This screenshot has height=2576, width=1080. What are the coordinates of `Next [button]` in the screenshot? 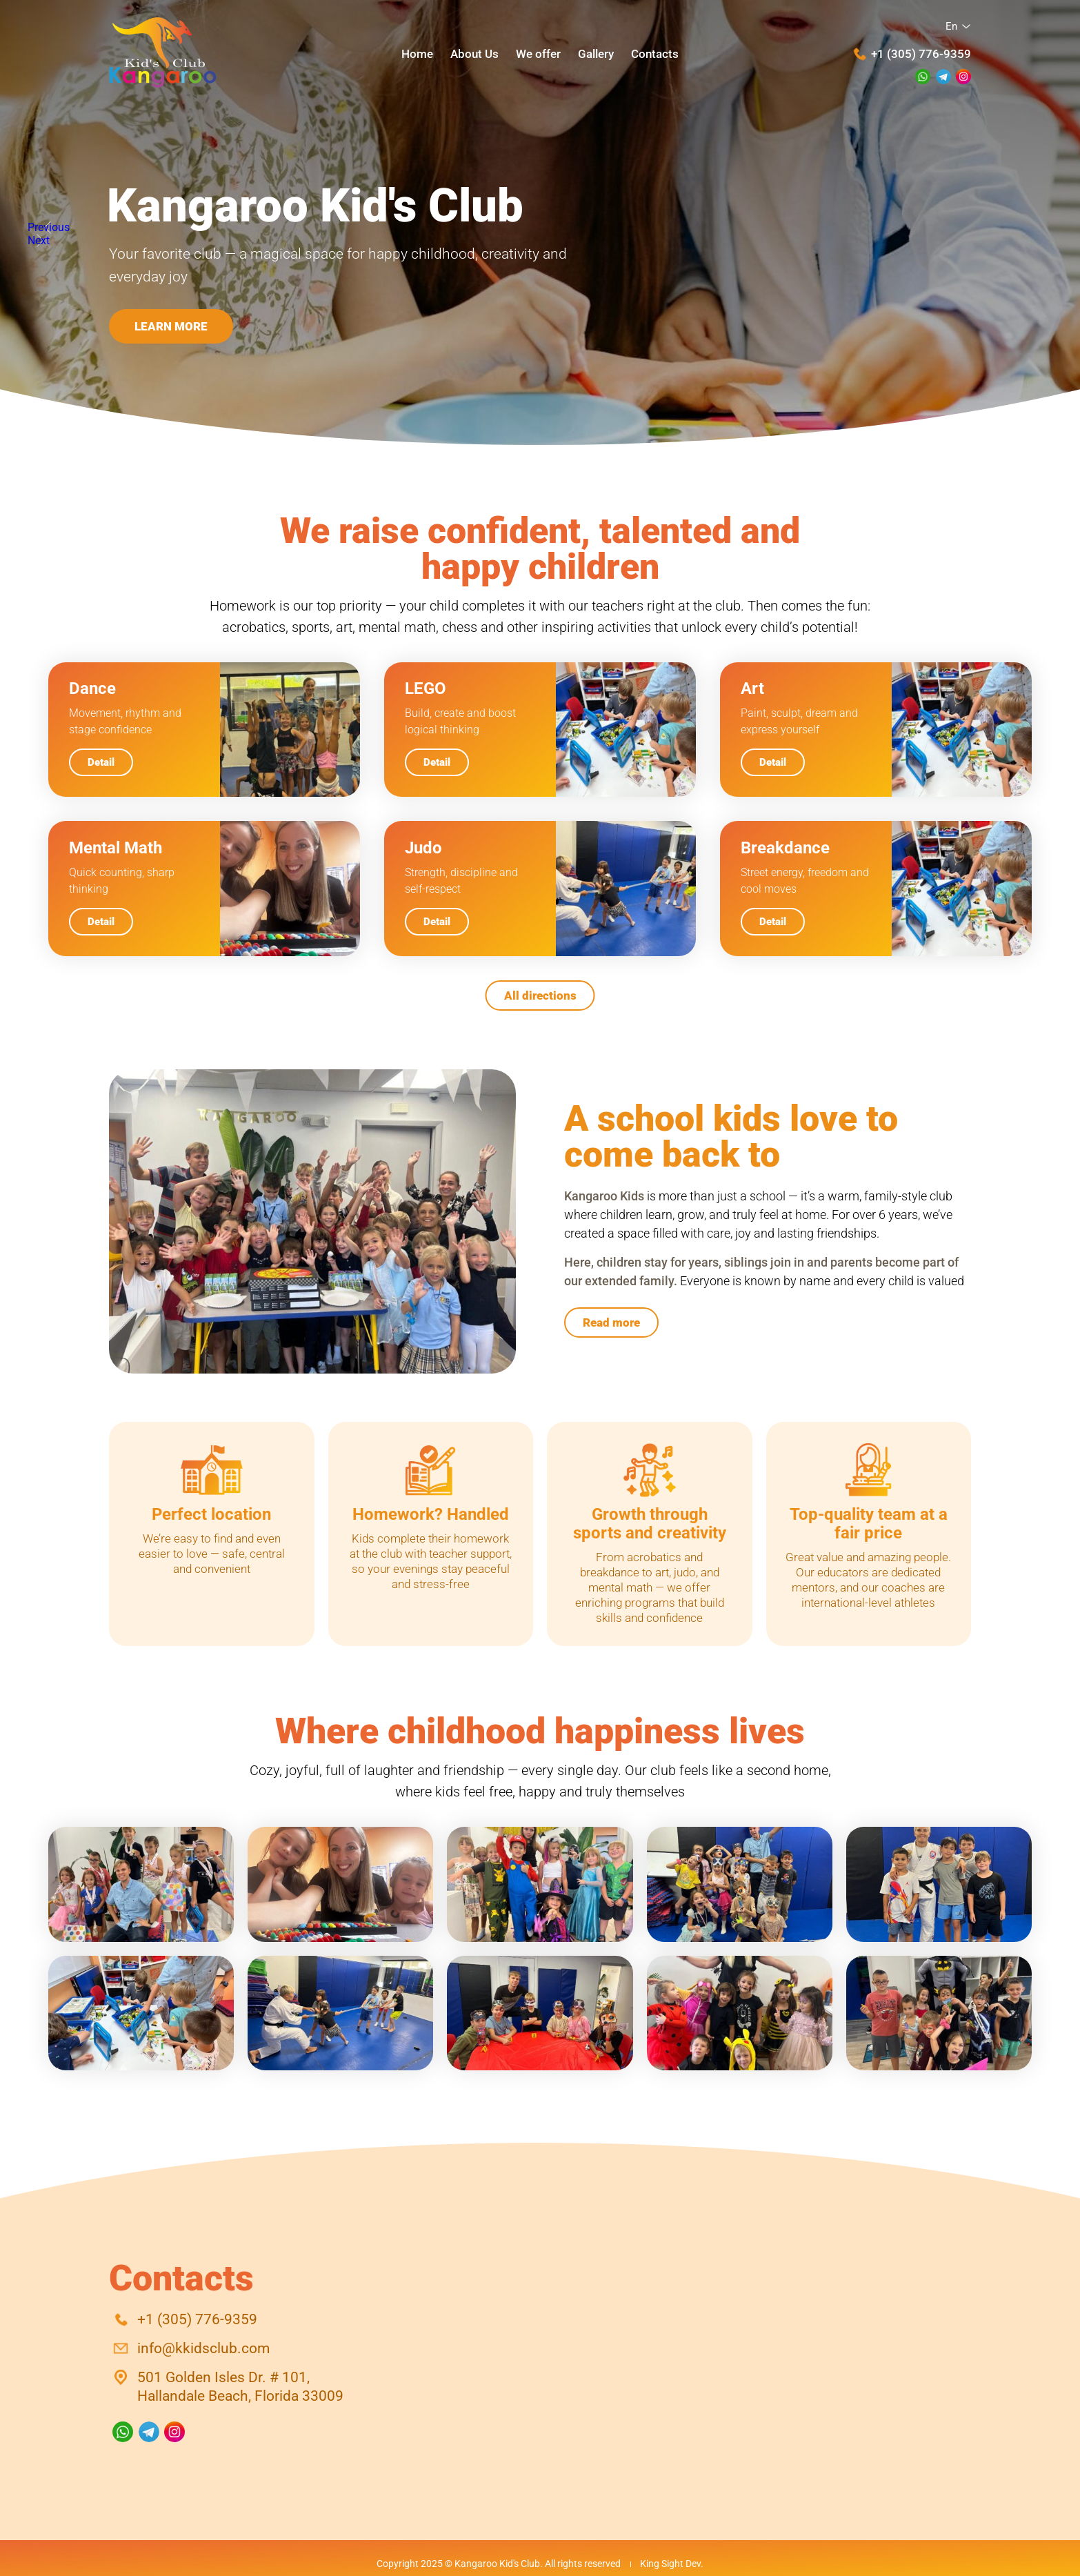 It's located at (39, 240).